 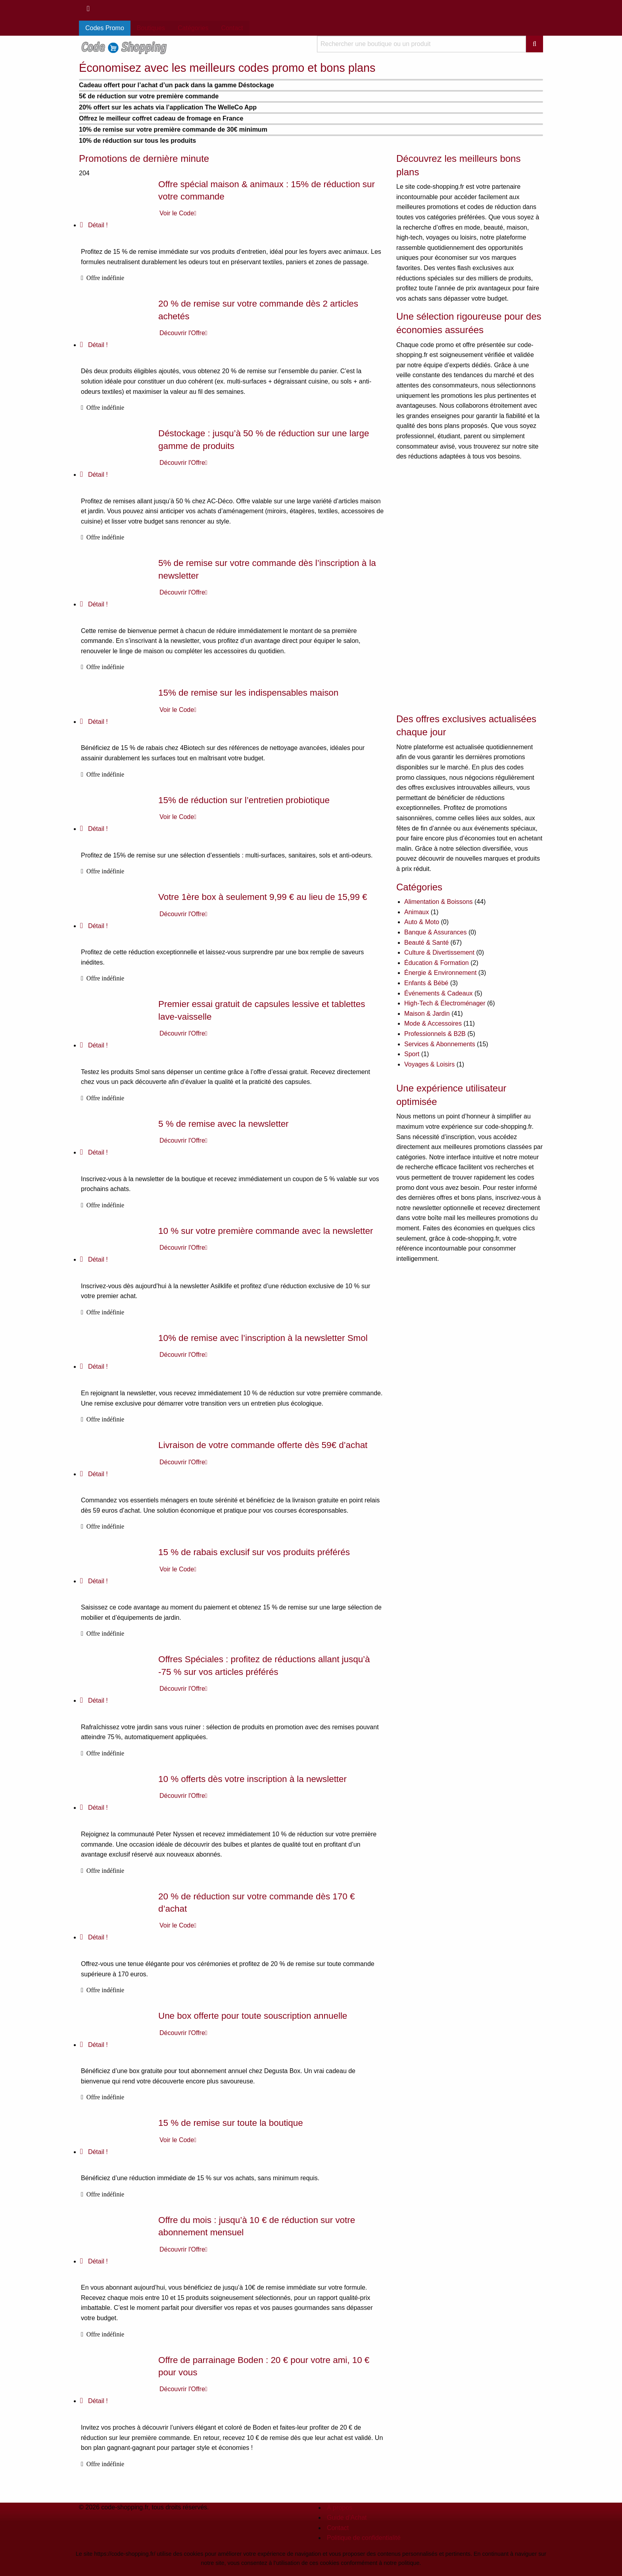 I want to click on High-Tech & Électroménager, so click(x=445, y=1003).